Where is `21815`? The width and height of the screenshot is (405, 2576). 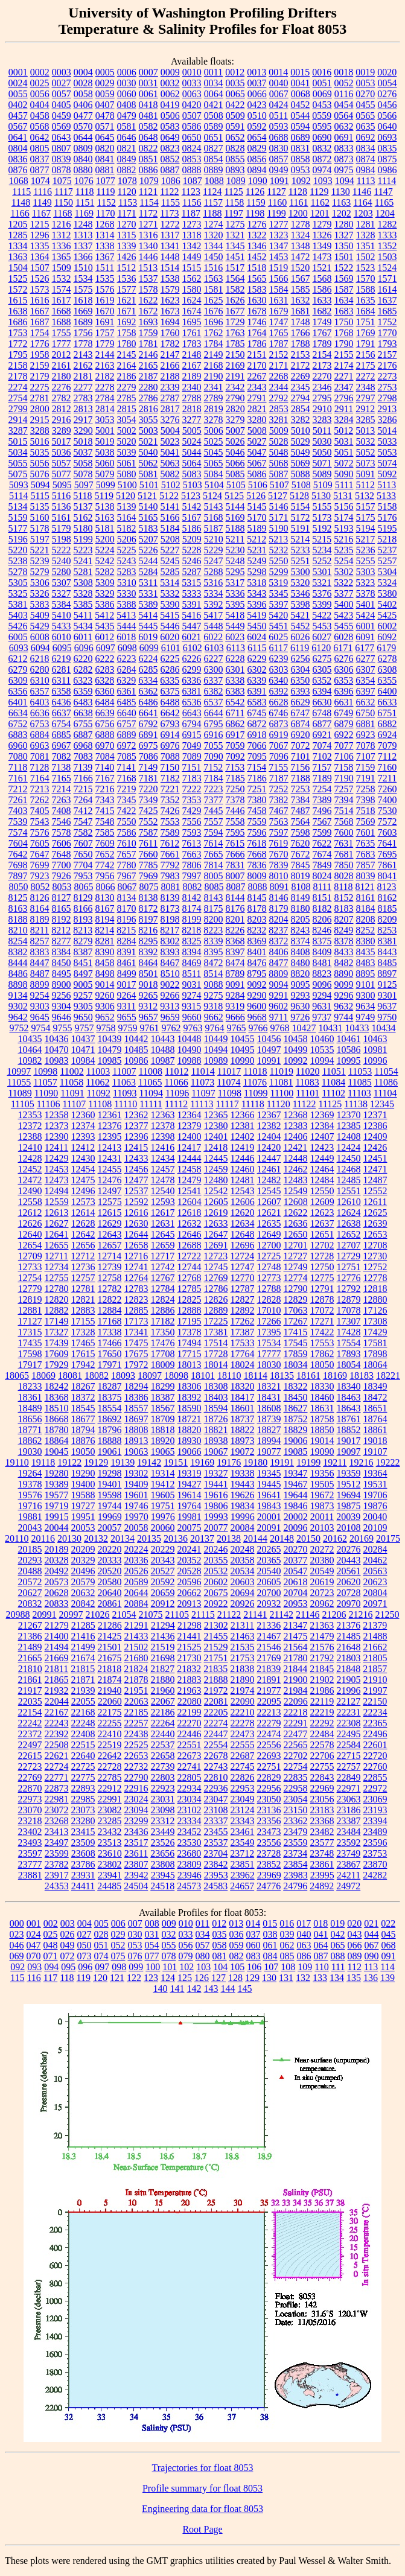 21815 is located at coordinates (83, 1669).